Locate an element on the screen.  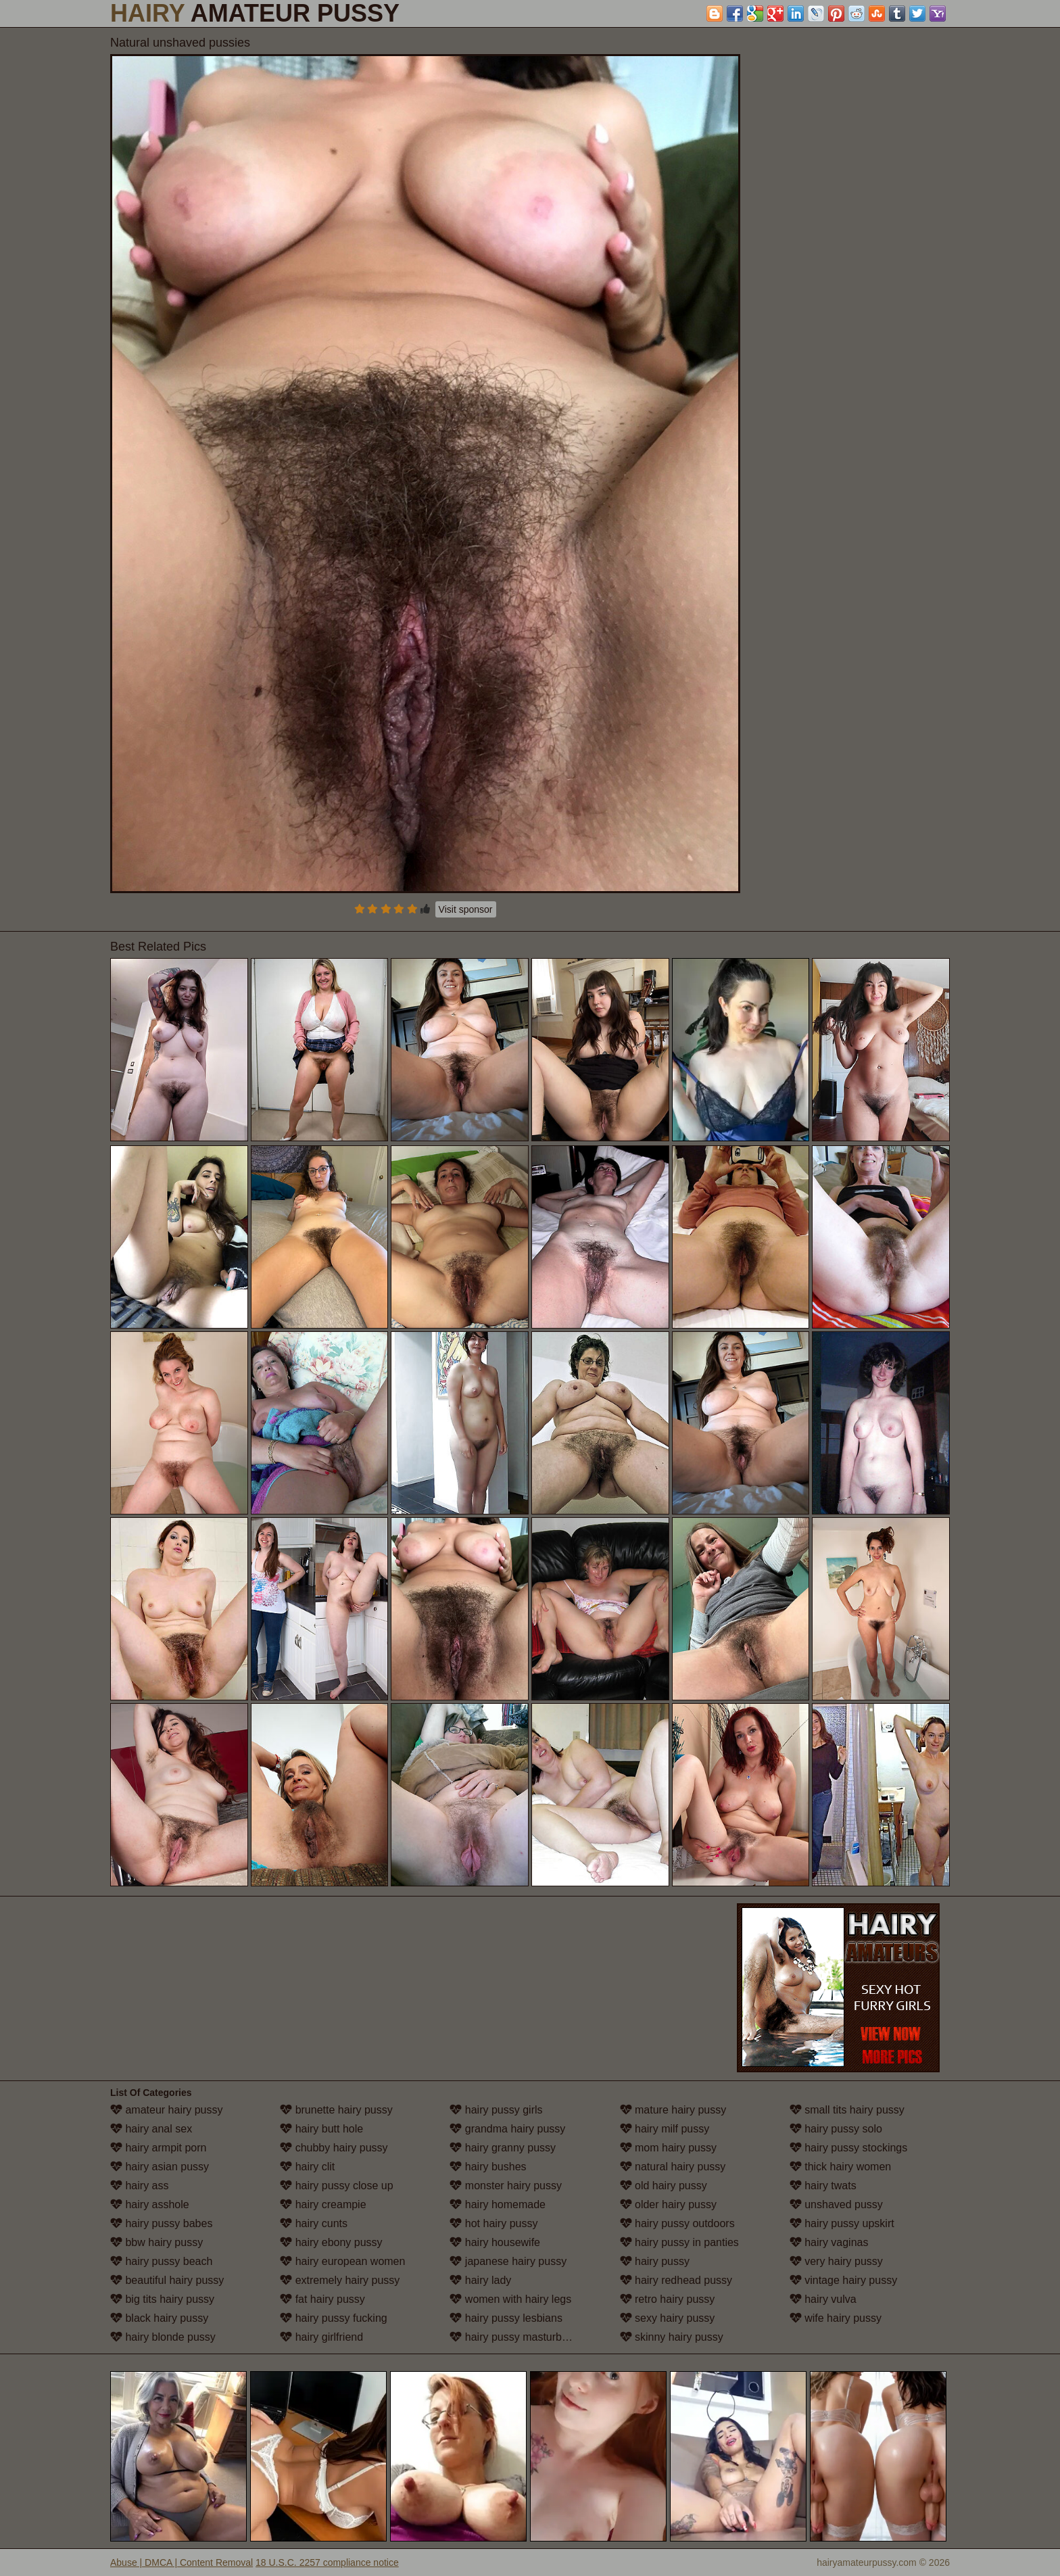
older hairy pussy is located at coordinates (668, 2204).